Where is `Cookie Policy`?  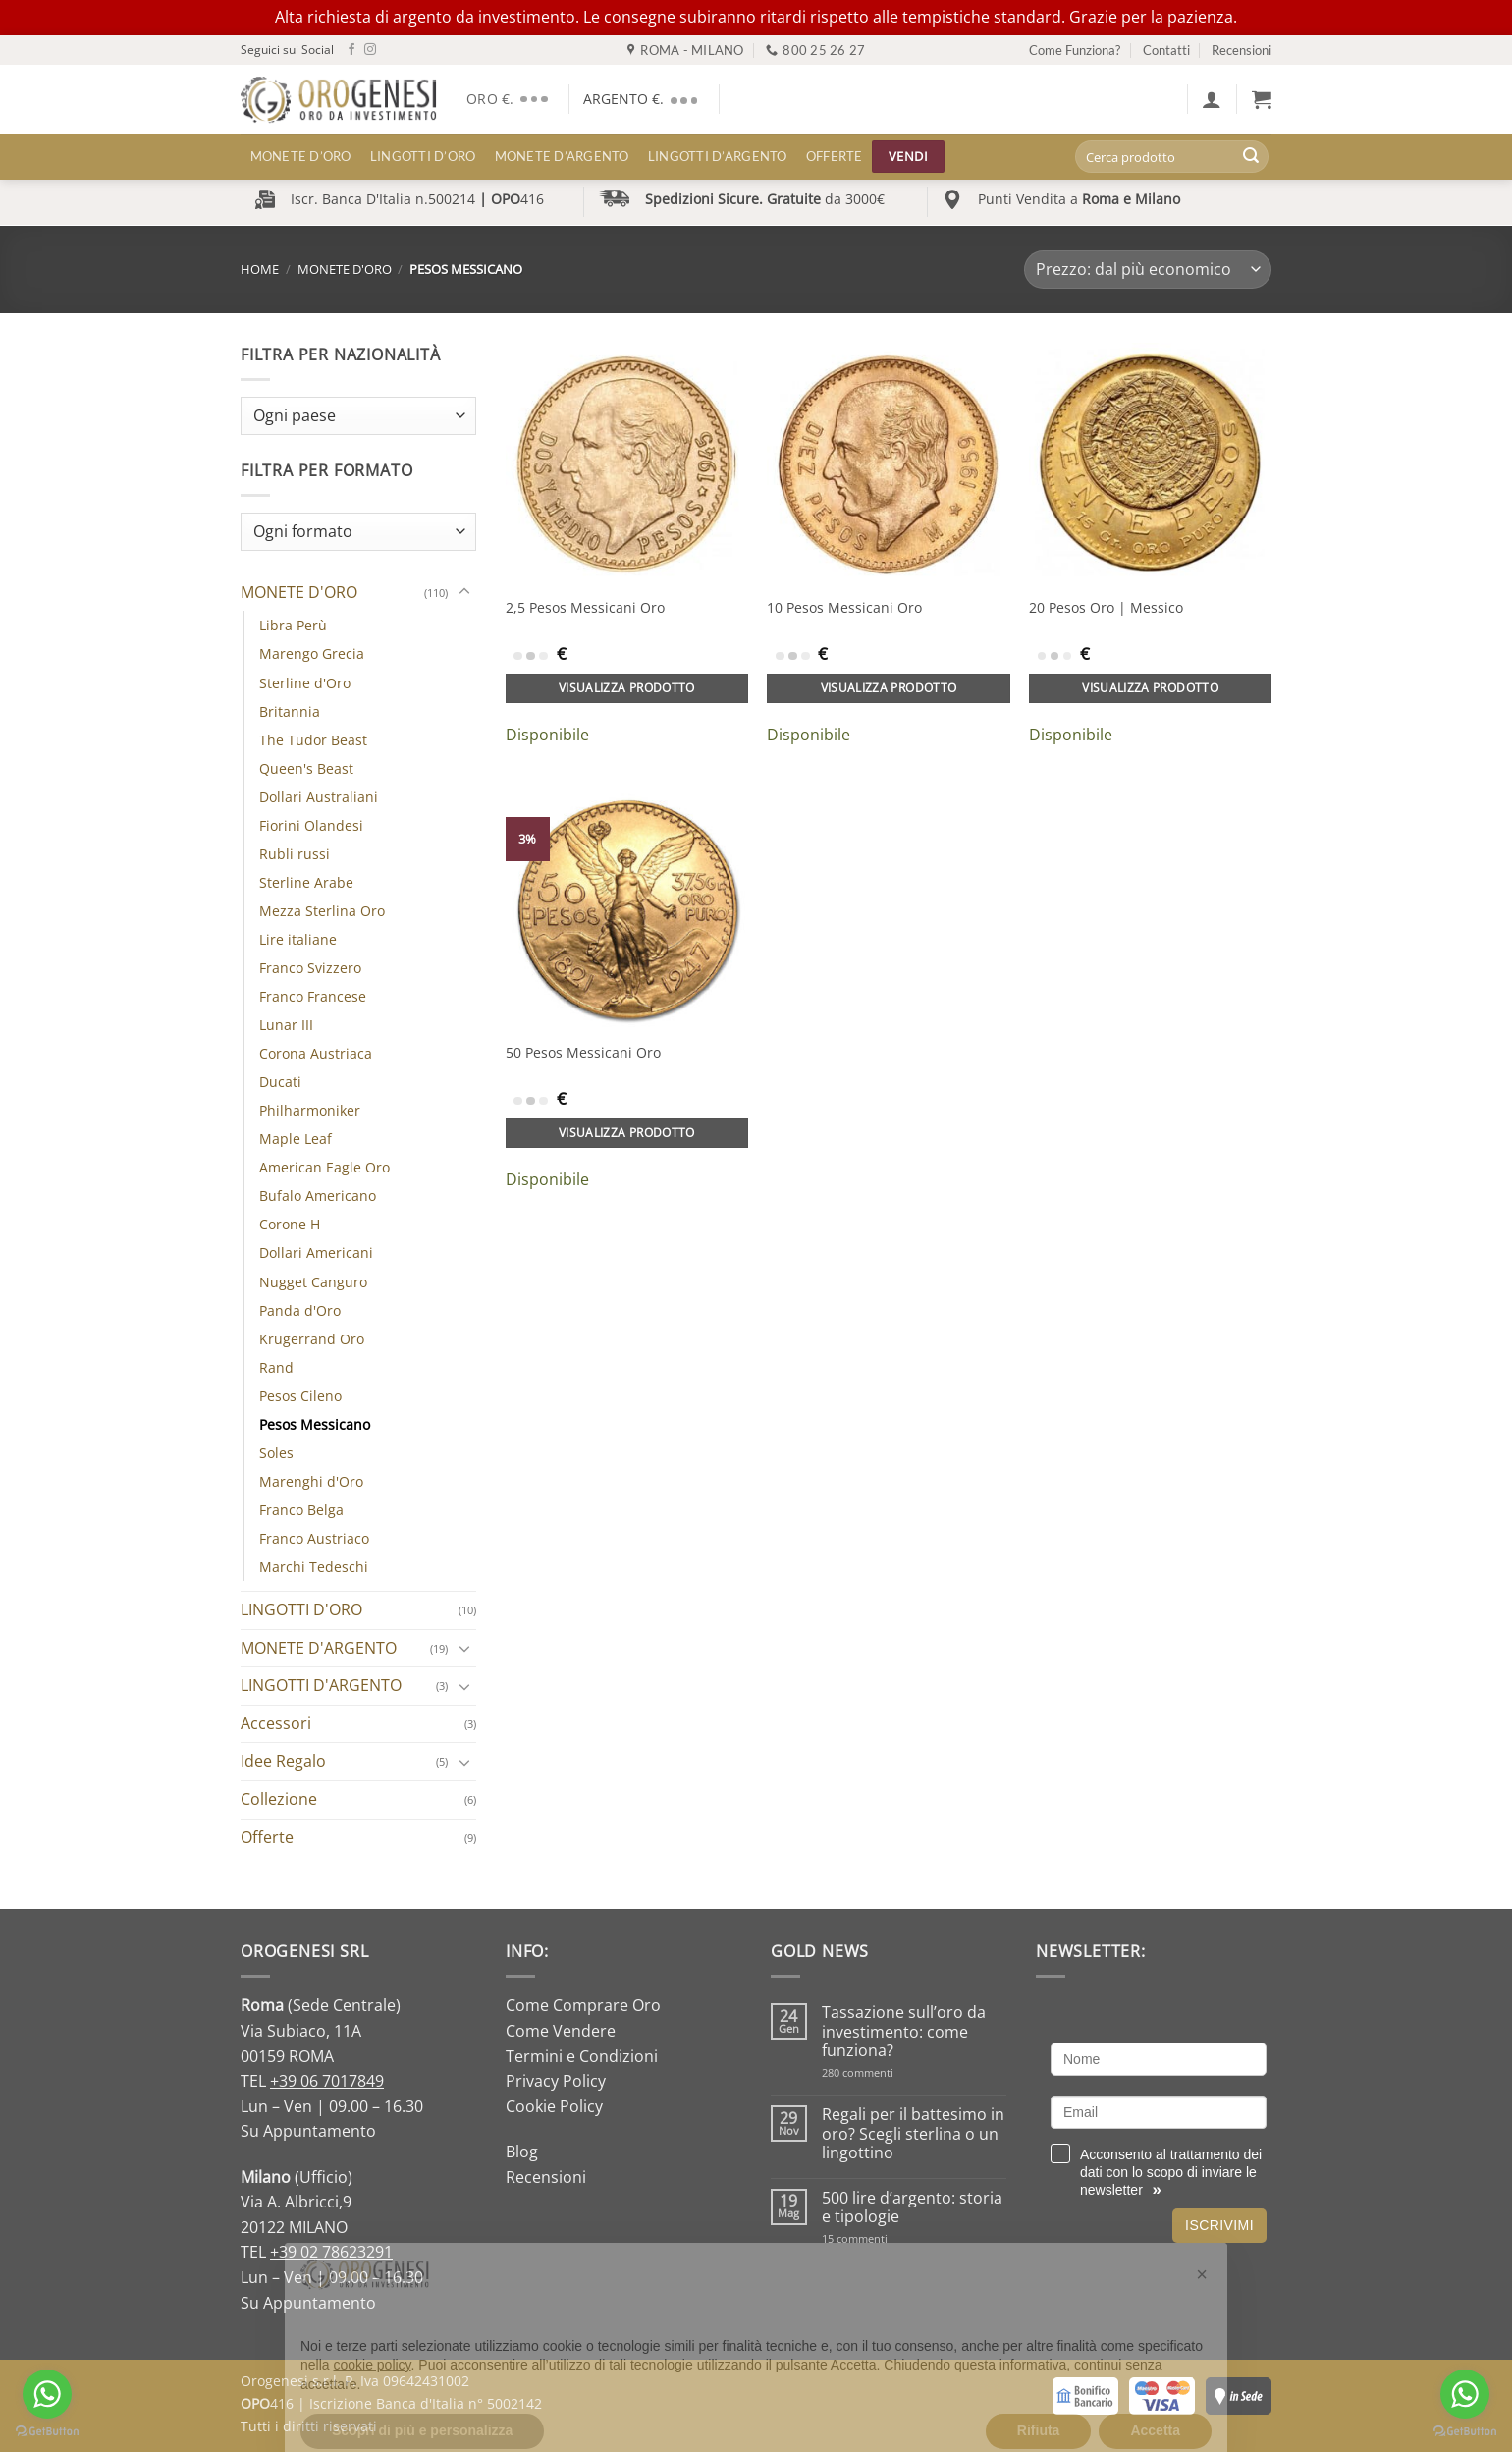 Cookie Policy is located at coordinates (554, 2106).